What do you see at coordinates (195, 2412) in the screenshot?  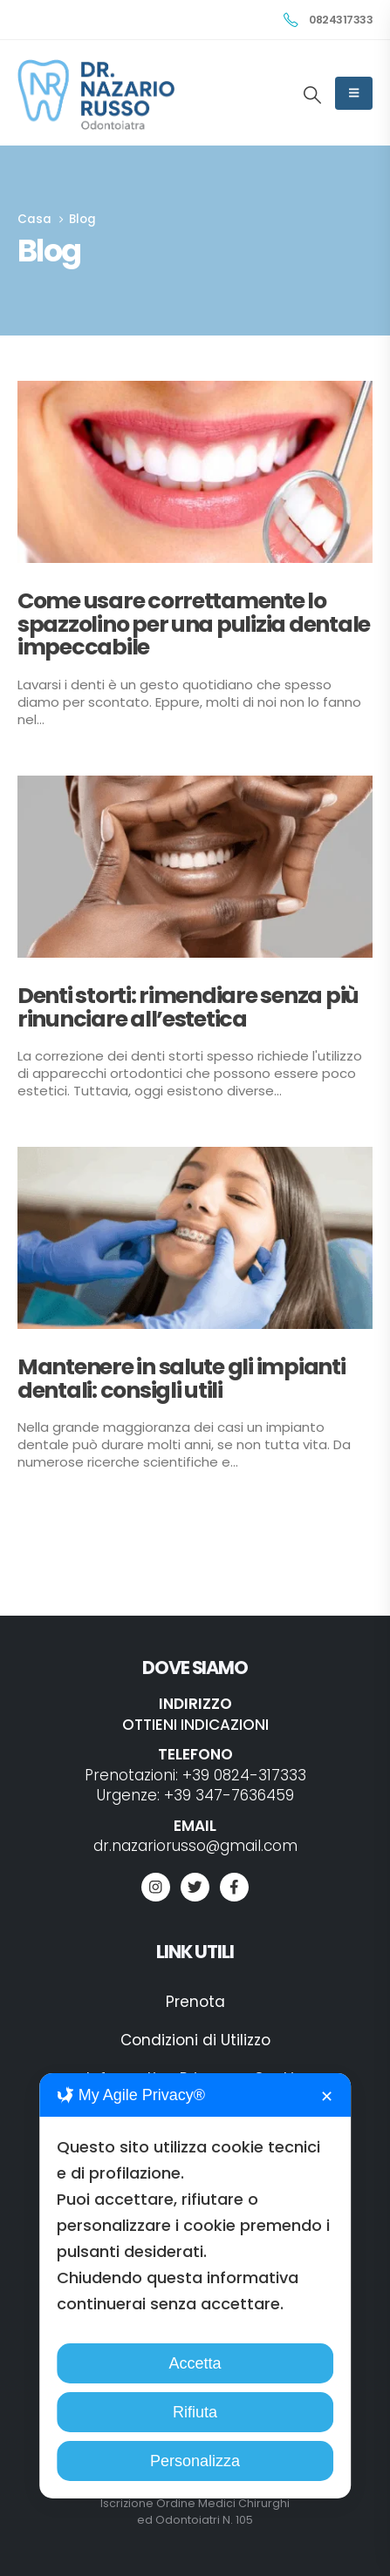 I see `Rifiuta [button]` at bounding box center [195, 2412].